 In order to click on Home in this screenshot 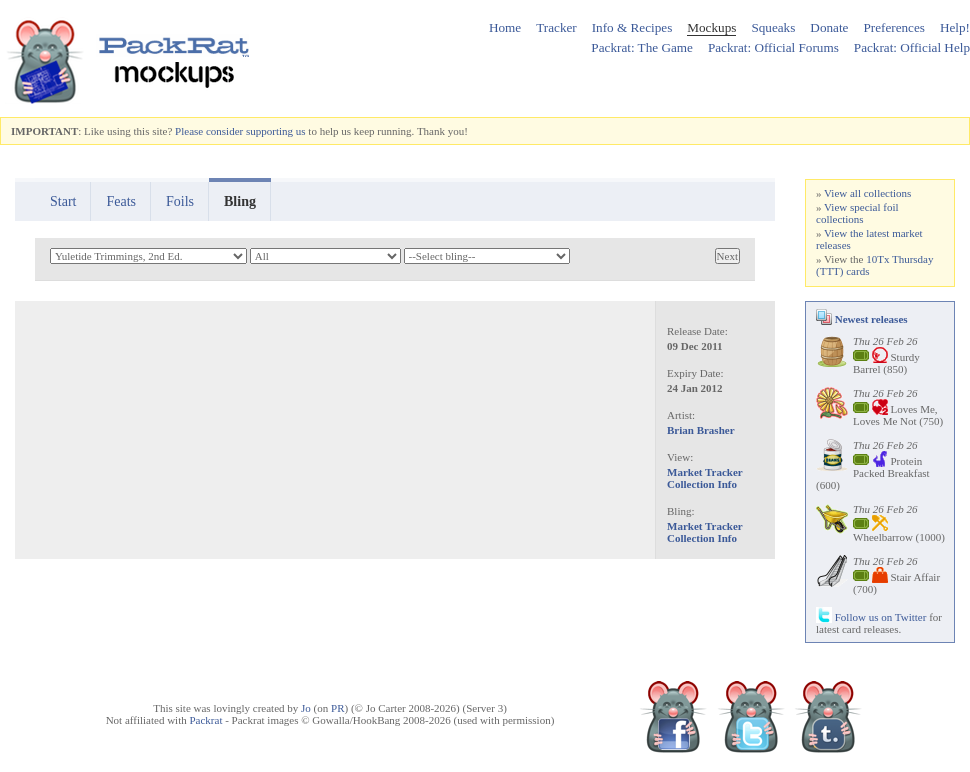, I will do `click(505, 27)`.